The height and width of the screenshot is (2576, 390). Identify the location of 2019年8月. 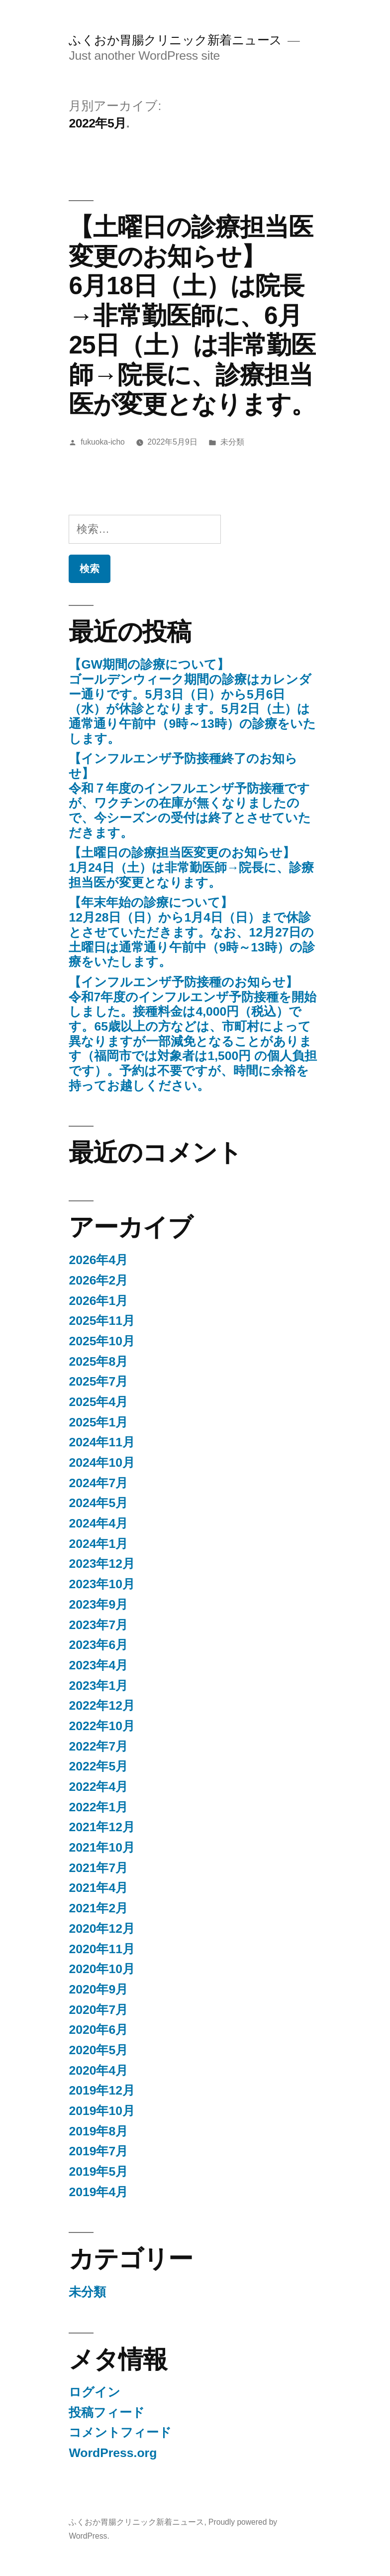
(98, 2131).